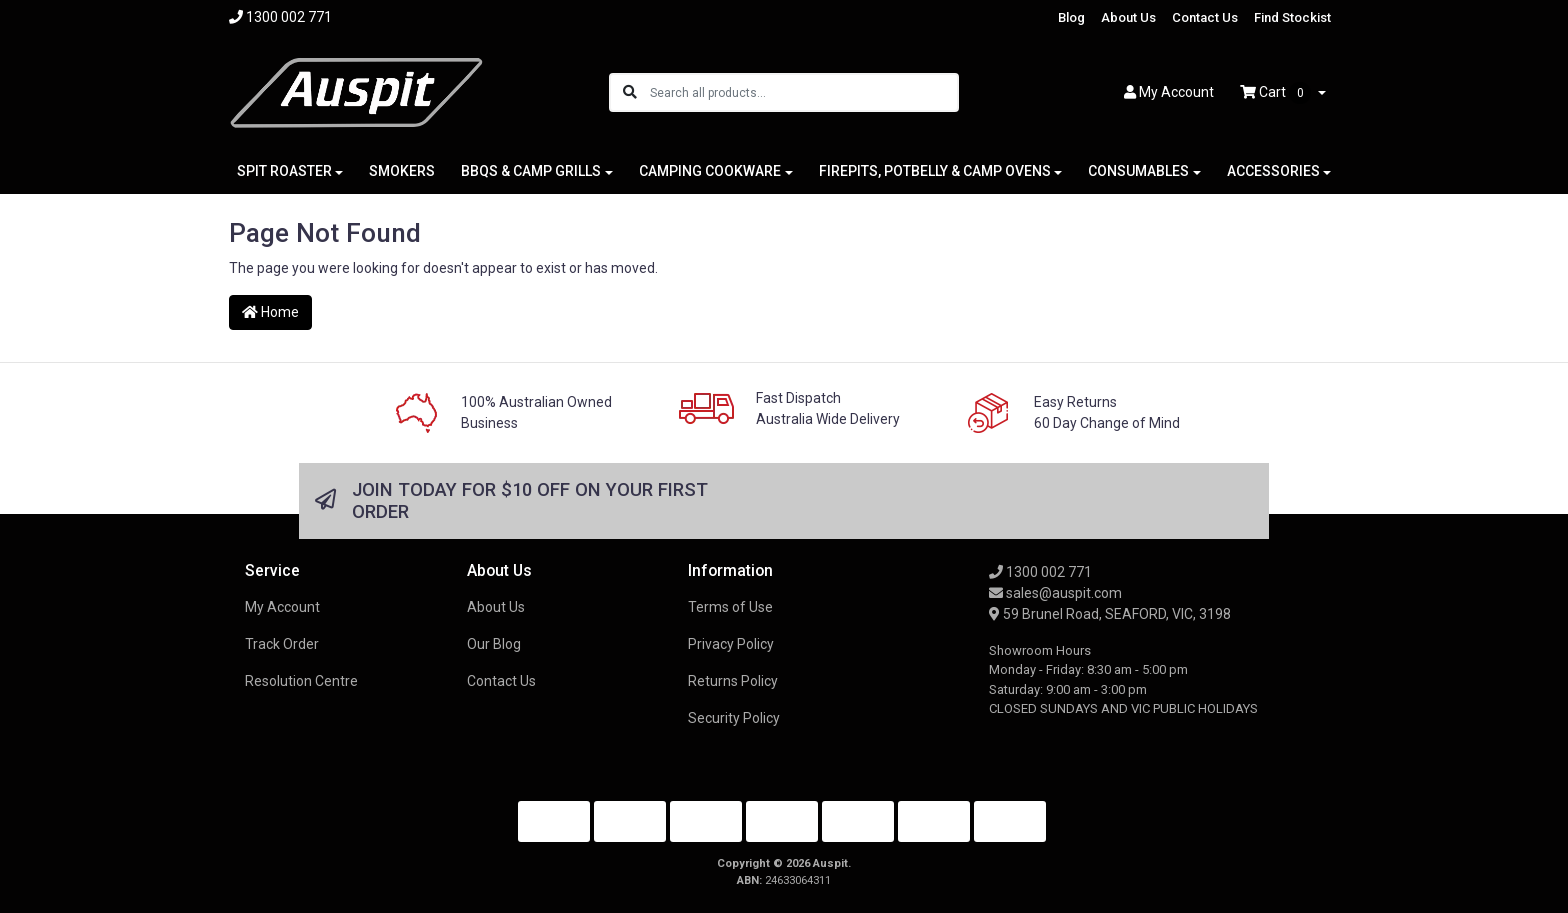  What do you see at coordinates (734, 718) in the screenshot?
I see `Security Policy` at bounding box center [734, 718].